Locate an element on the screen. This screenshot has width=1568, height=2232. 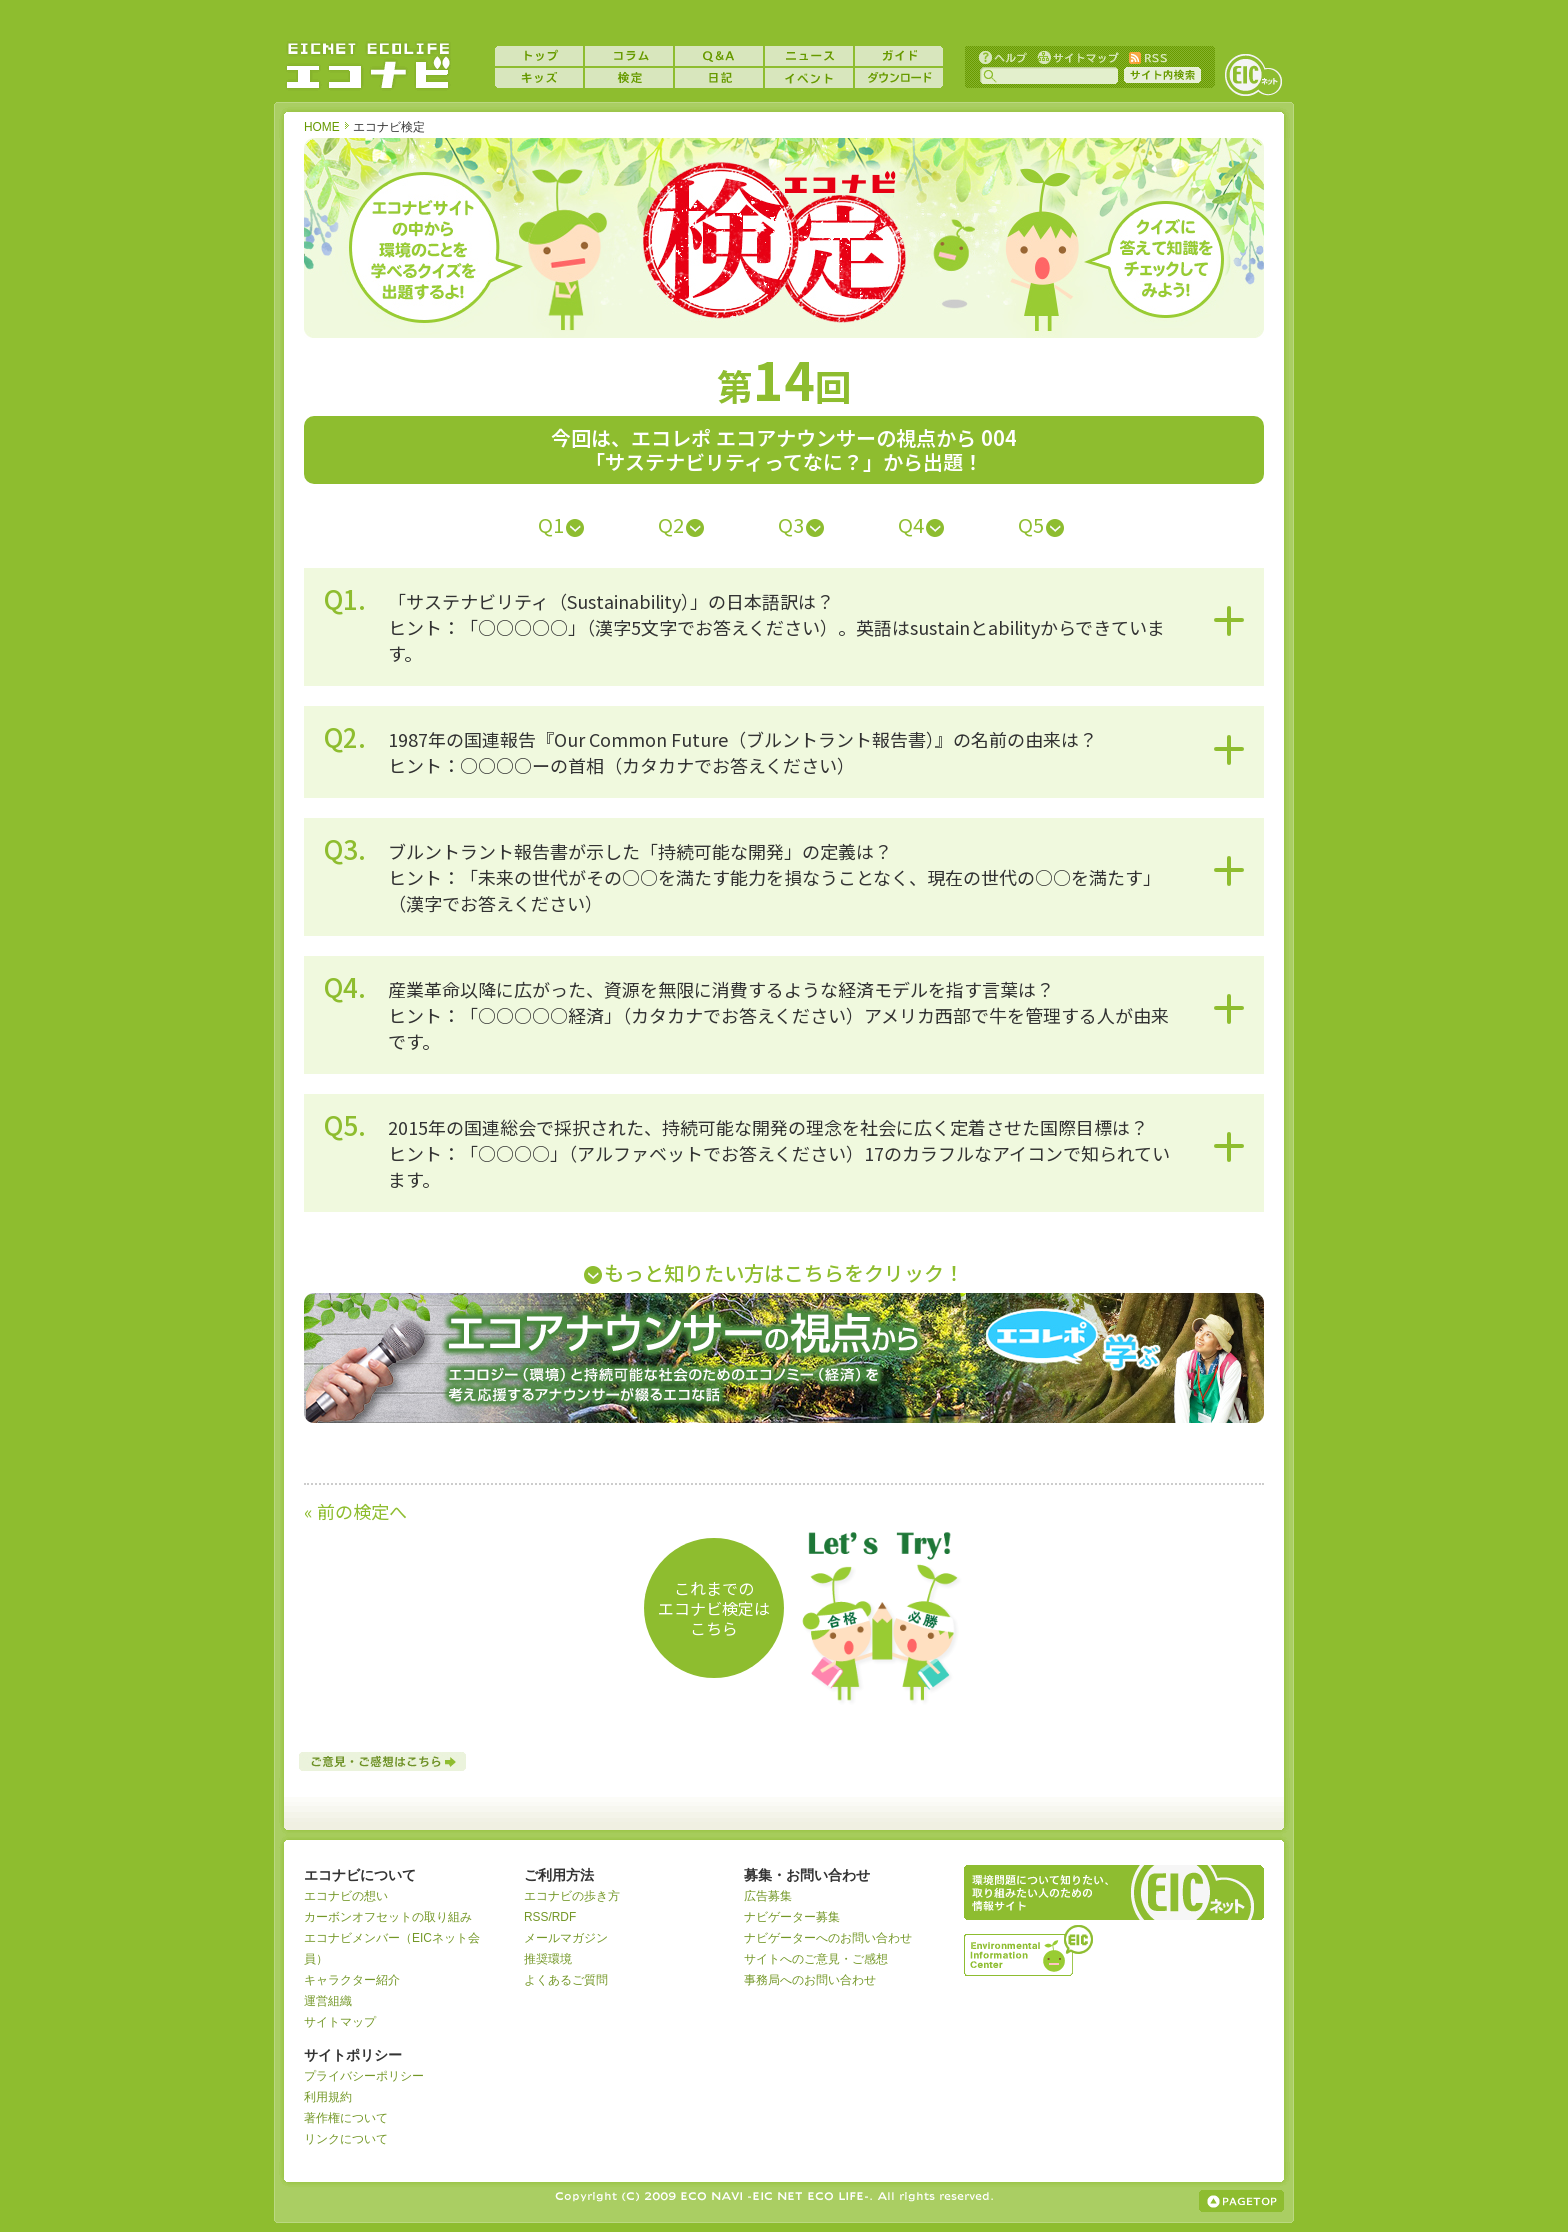
Q&A is located at coordinates (719, 56).